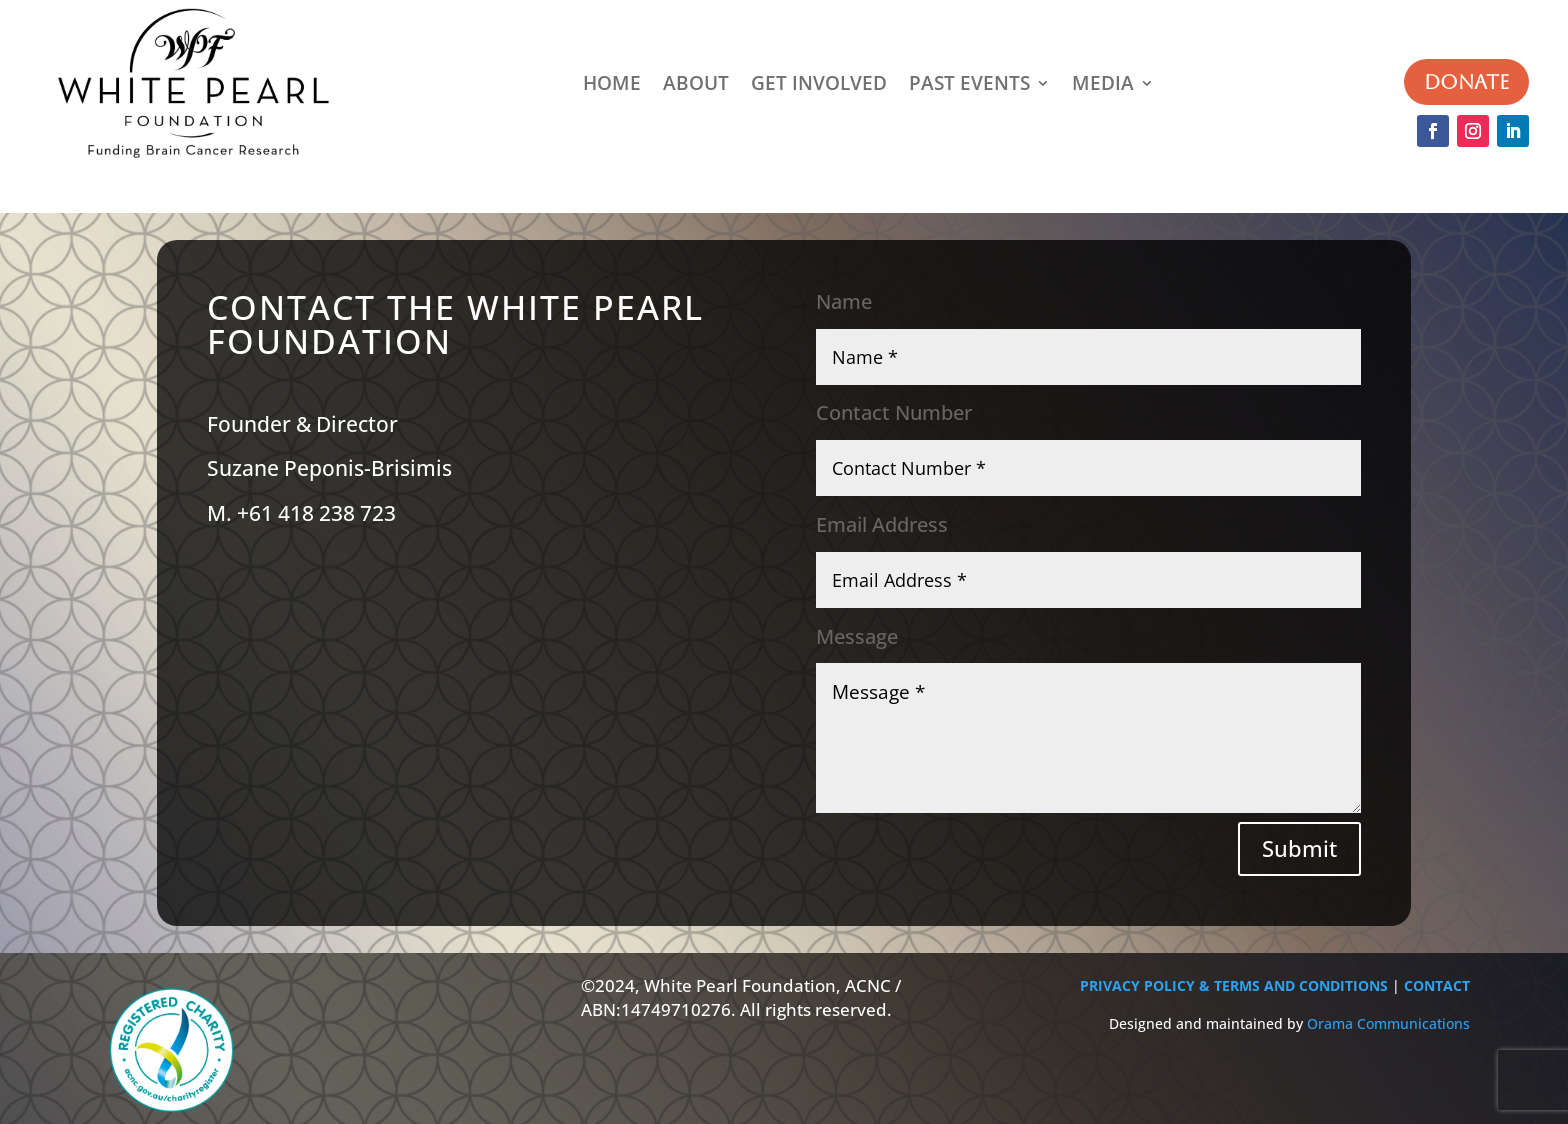 This screenshot has height=1124, width=1568. Describe the element at coordinates (1103, 83) in the screenshot. I see `MEDIA` at that location.